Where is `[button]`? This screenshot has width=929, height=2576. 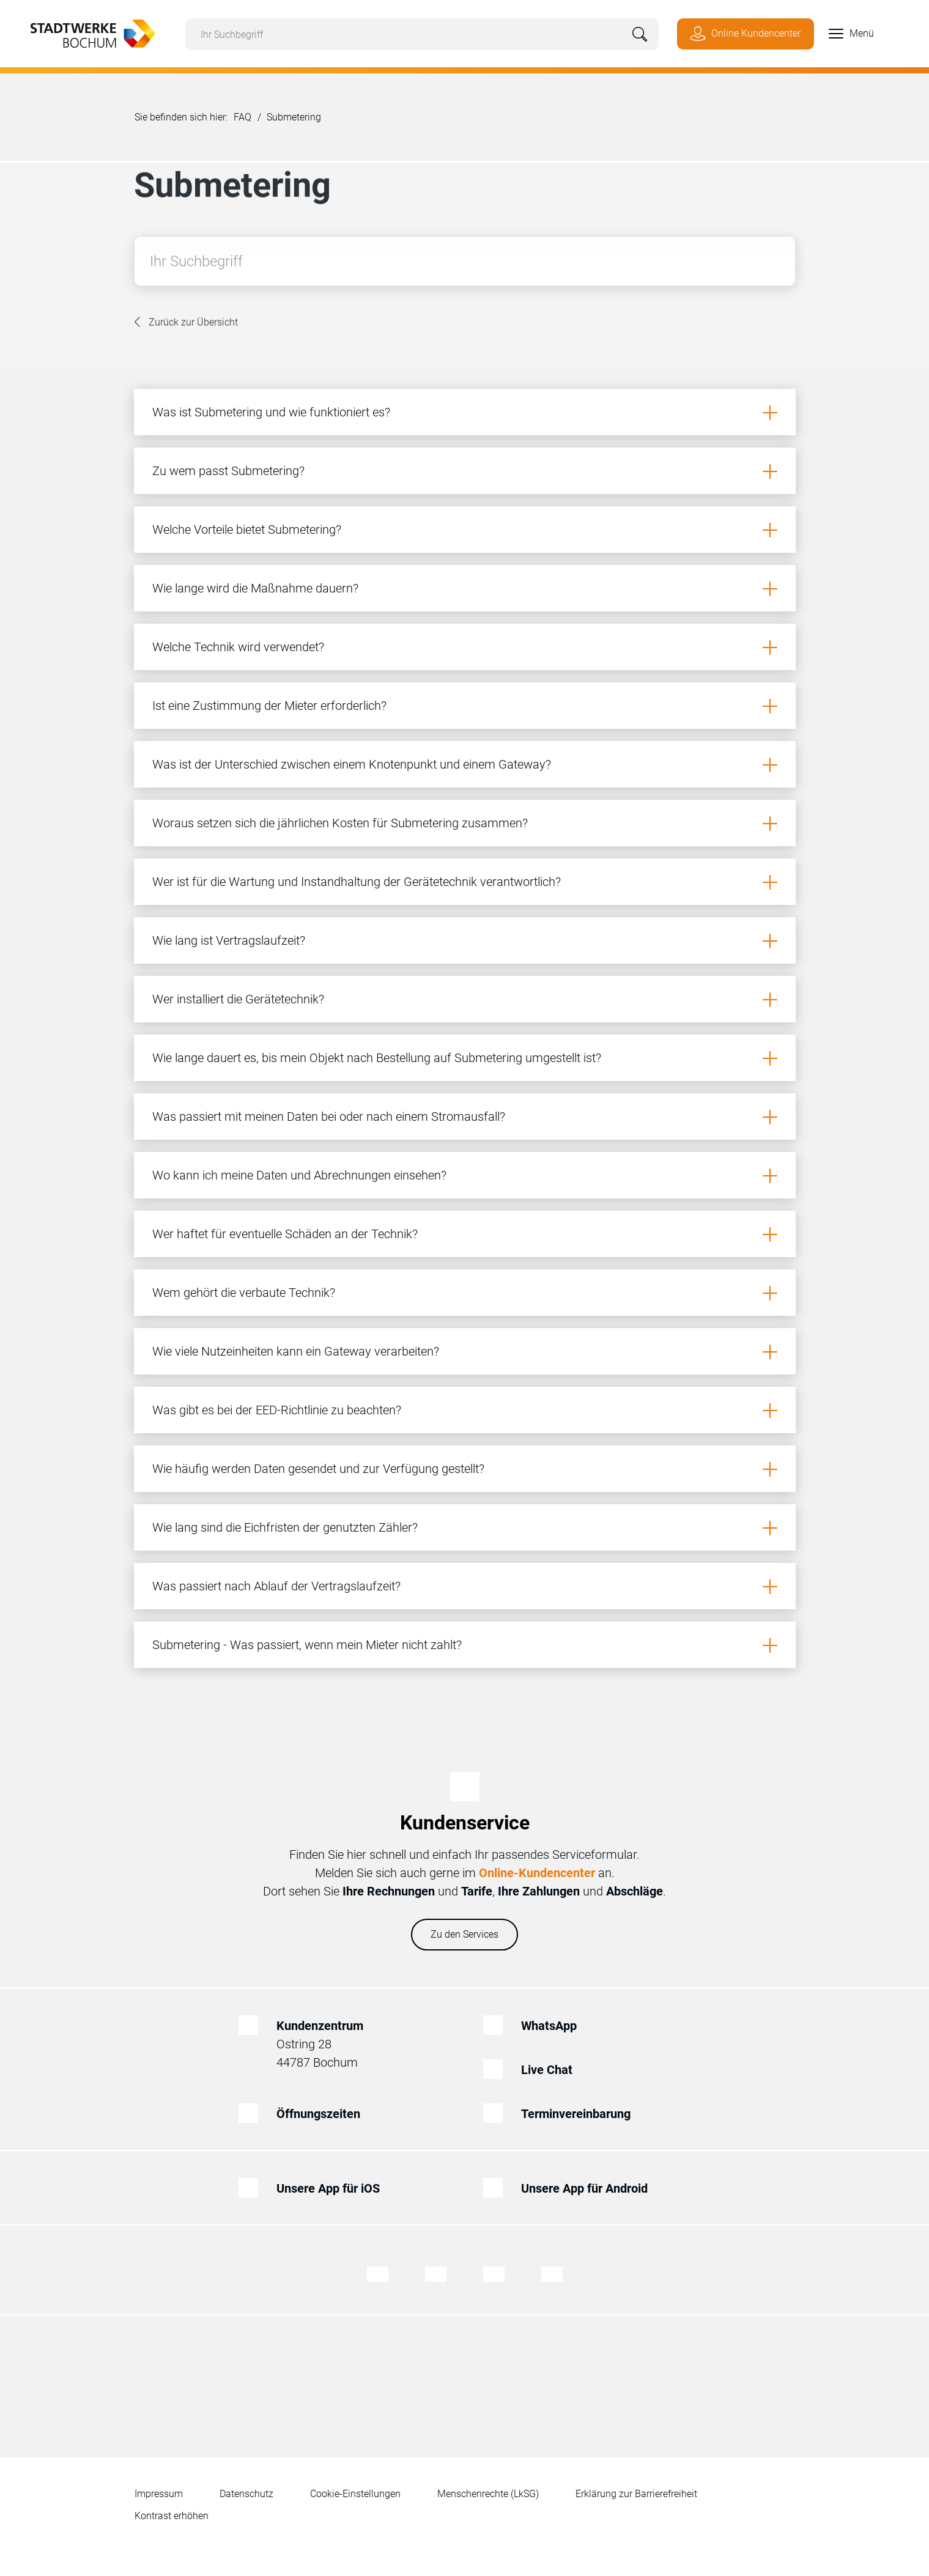 [button] is located at coordinates (844, 33).